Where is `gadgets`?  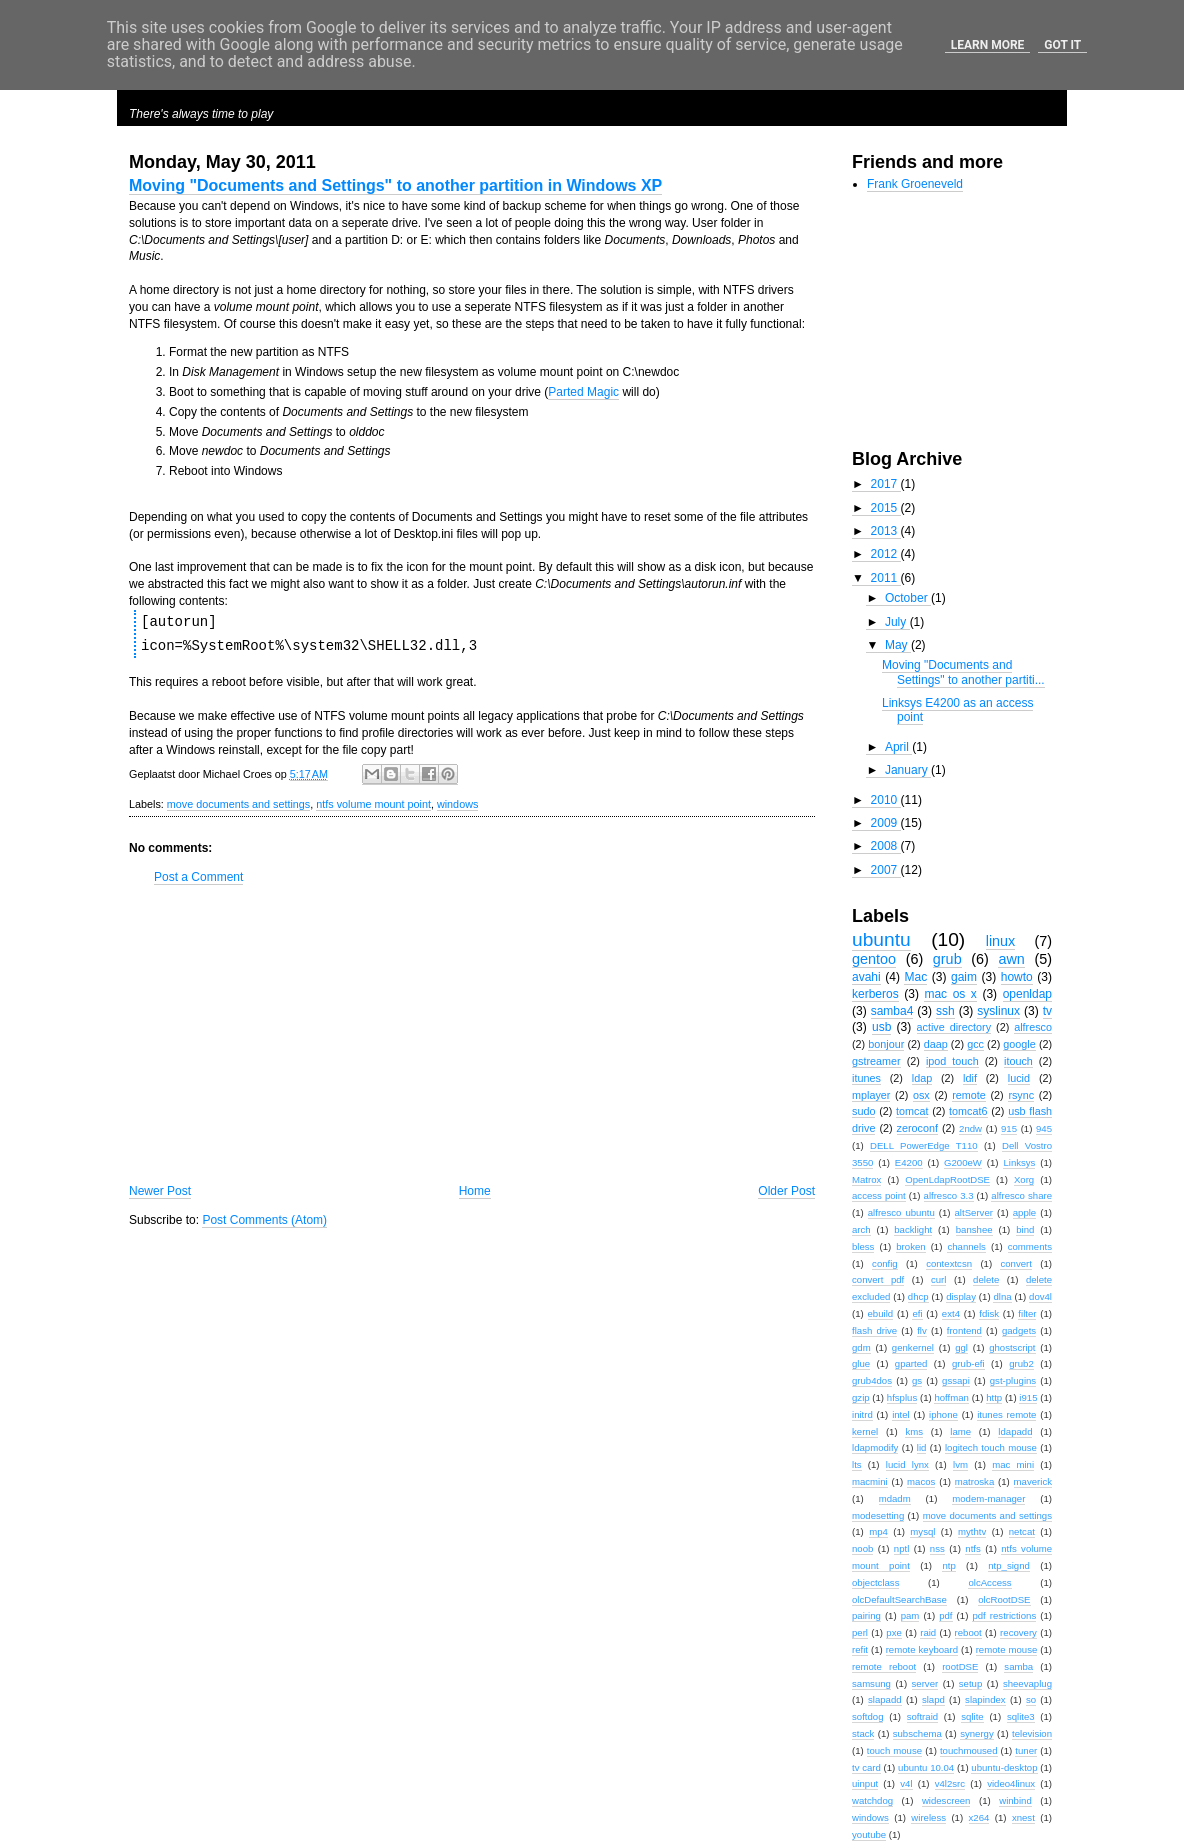 gadgets is located at coordinates (1019, 1330).